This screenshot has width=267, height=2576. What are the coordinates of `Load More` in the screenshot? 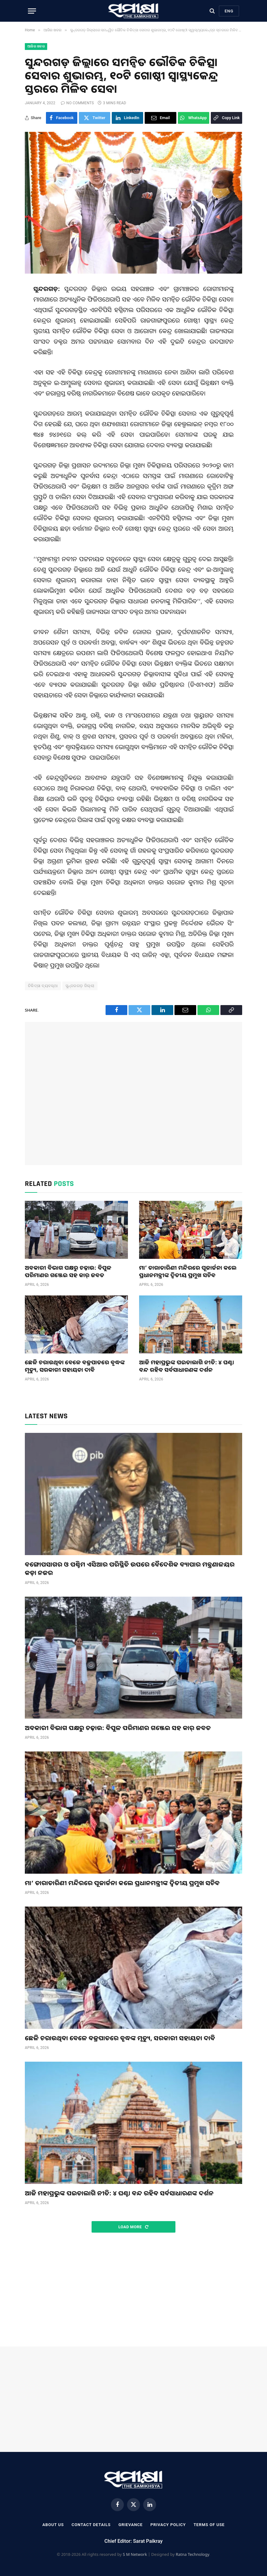 It's located at (133, 2227).